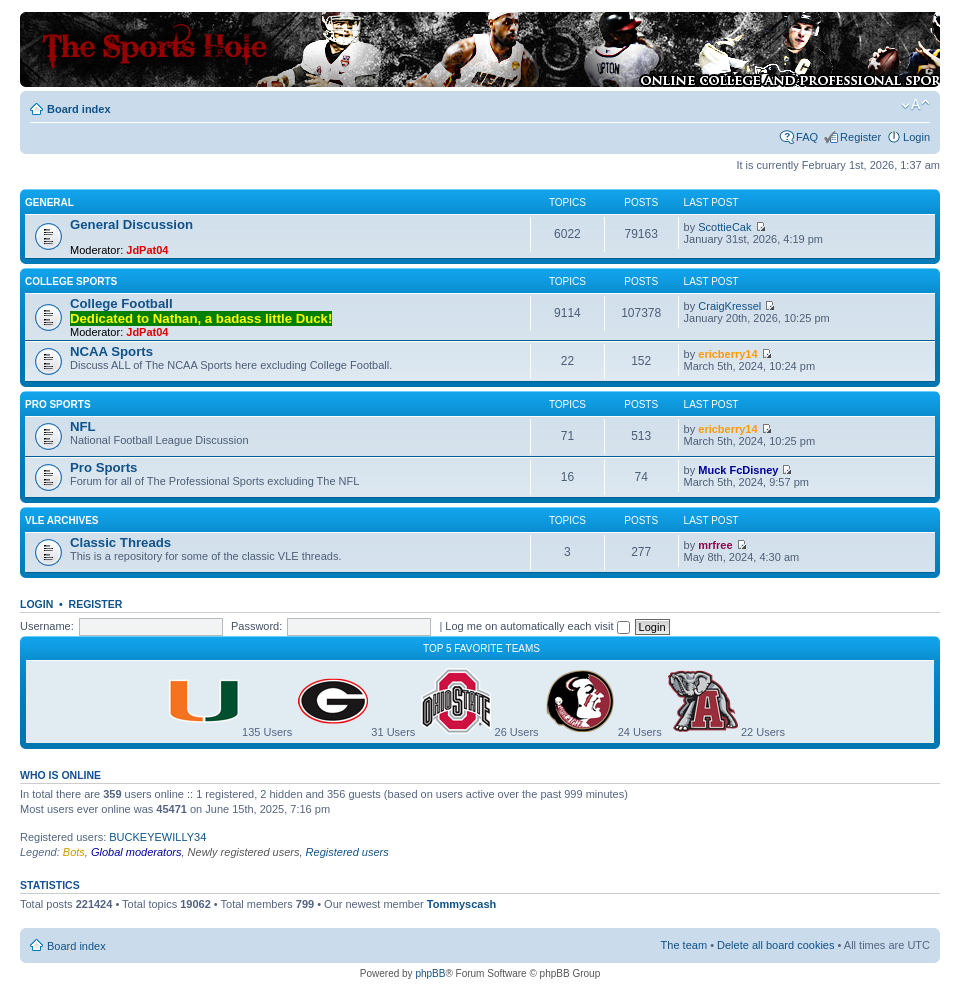  I want to click on ericberry14, so click(727, 354).